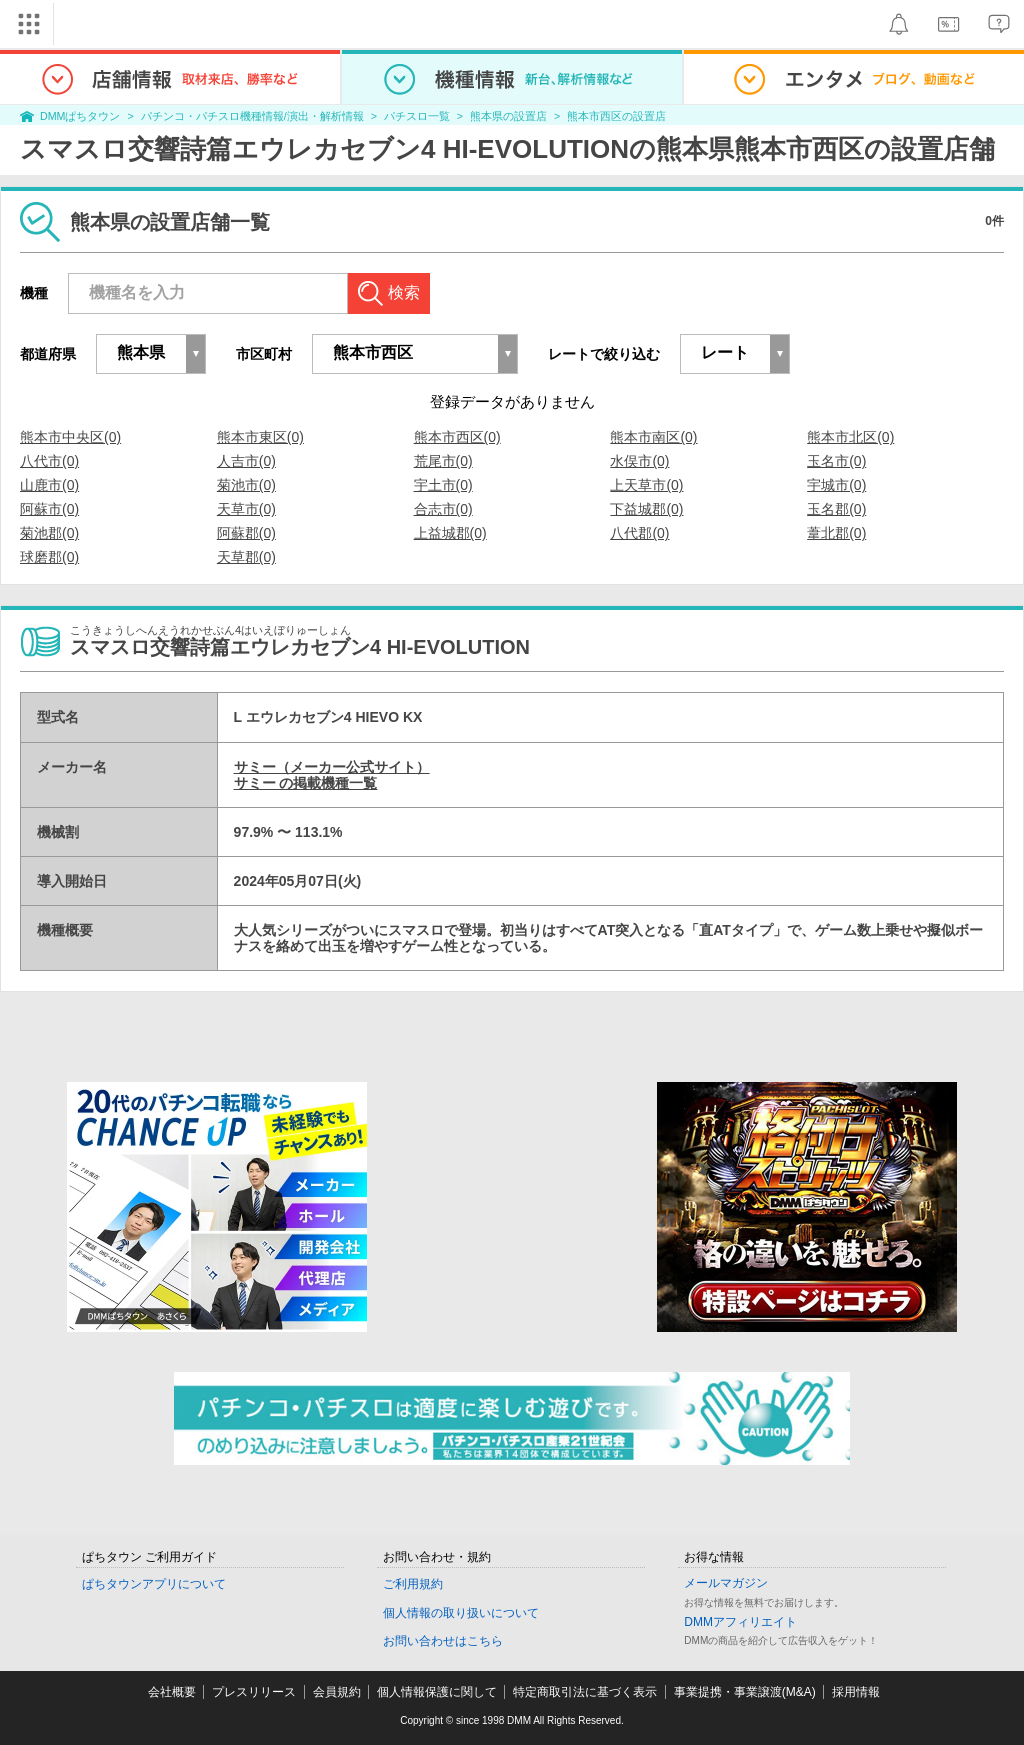  Describe the element at coordinates (461, 1613) in the screenshot. I see `個人情報の取り扱いについて` at that location.